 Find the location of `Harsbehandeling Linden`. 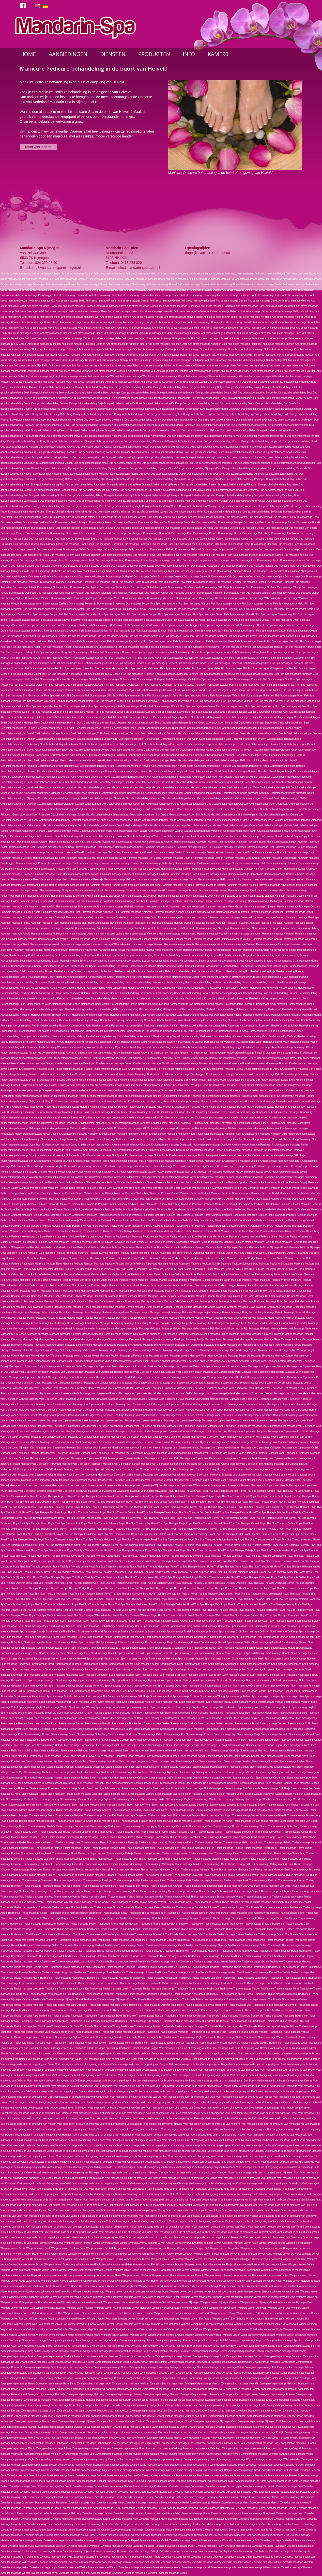

Harsbehandeling Linden is located at coordinates (123, 1004).